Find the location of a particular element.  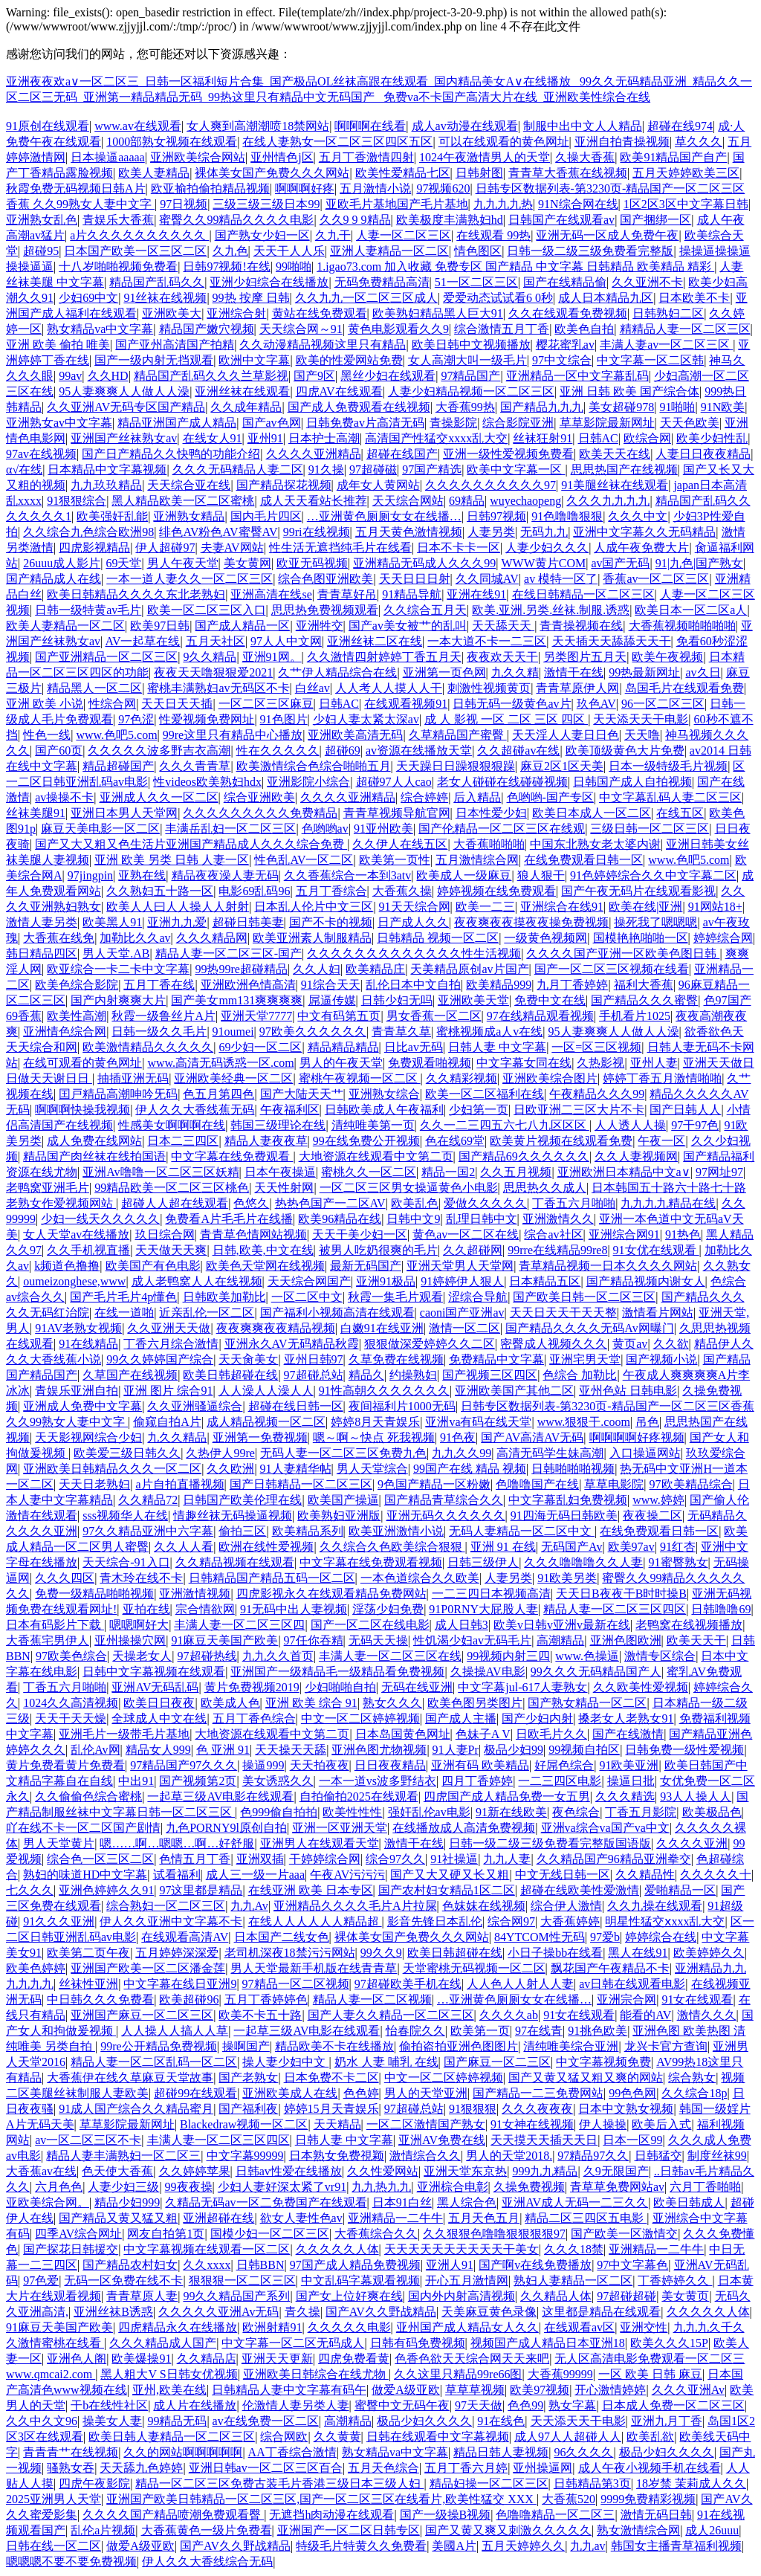

草久久久 is located at coordinates (698, 141).